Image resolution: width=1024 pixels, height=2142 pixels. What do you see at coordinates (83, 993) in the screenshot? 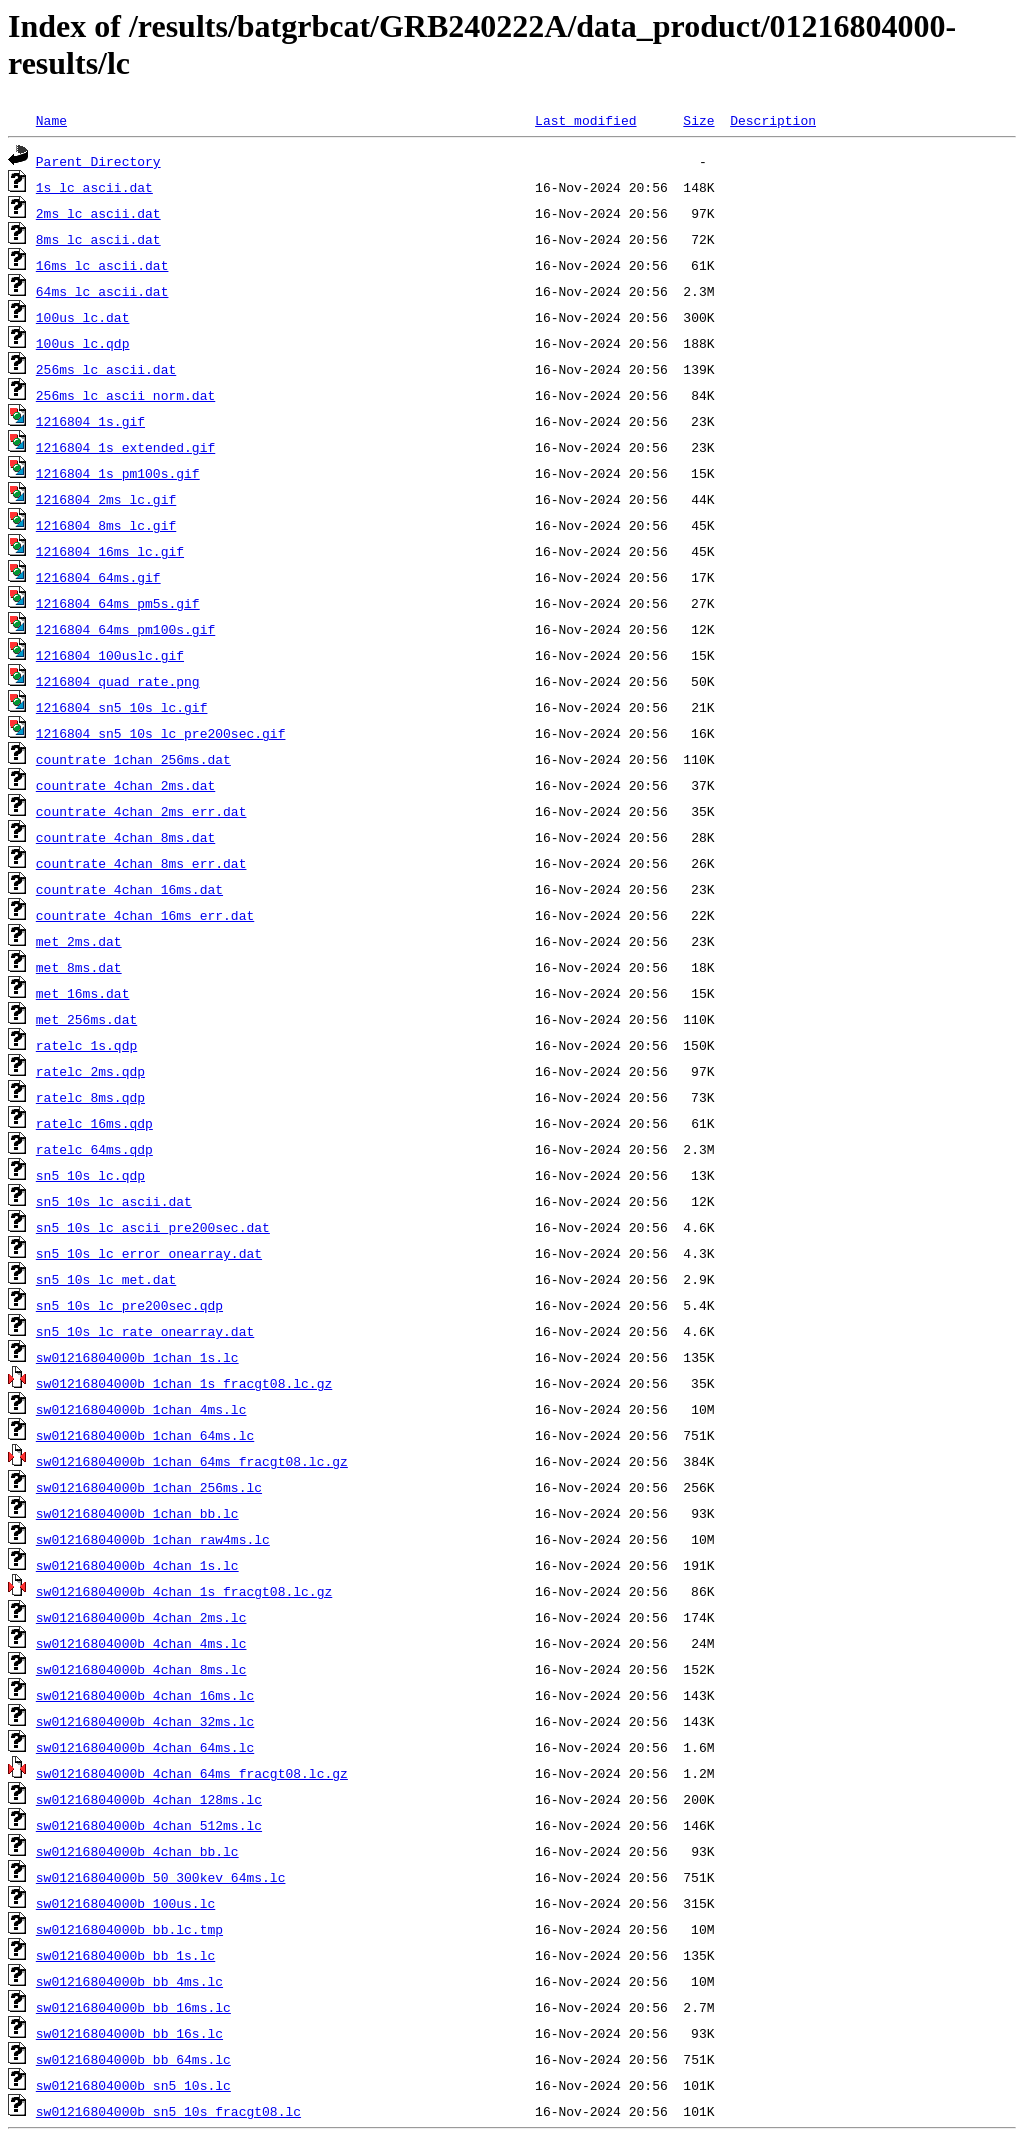
I see `met_16ms.dat` at bounding box center [83, 993].